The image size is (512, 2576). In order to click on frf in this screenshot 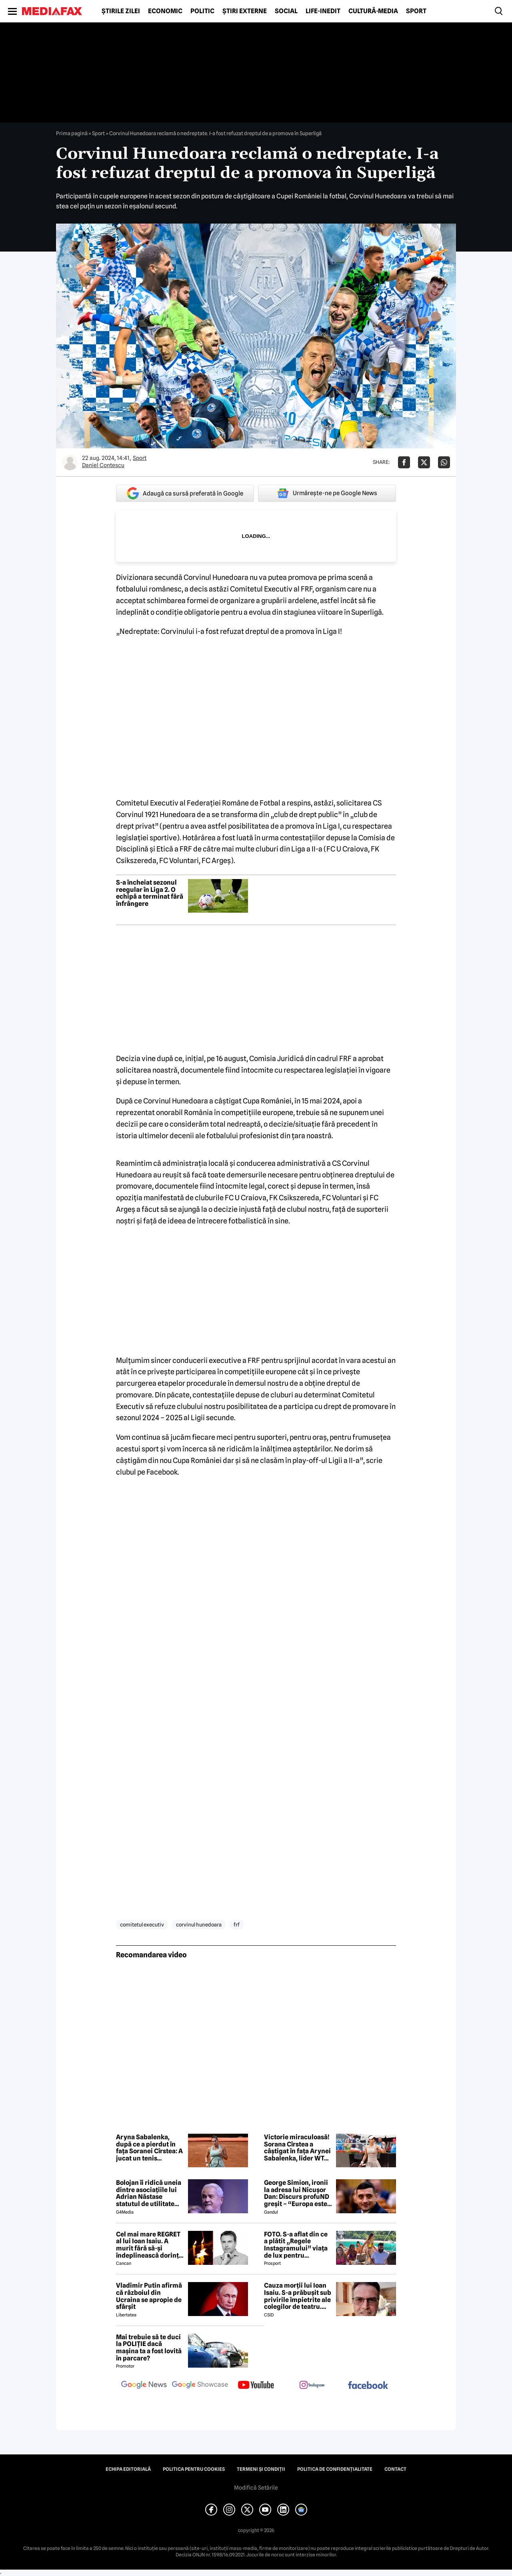, I will do `click(237, 1924)`.